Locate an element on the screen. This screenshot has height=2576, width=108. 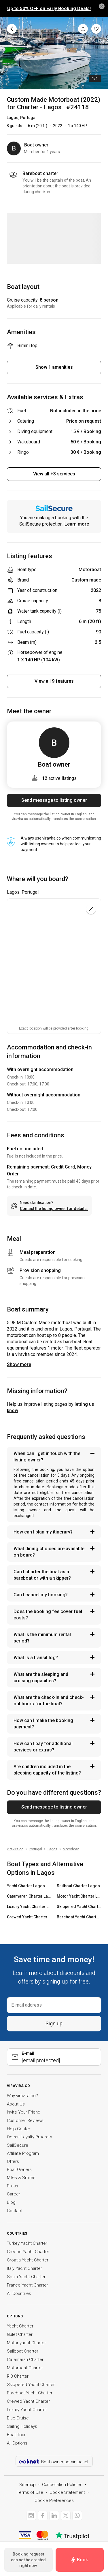
Book is located at coordinates (79, 2560).